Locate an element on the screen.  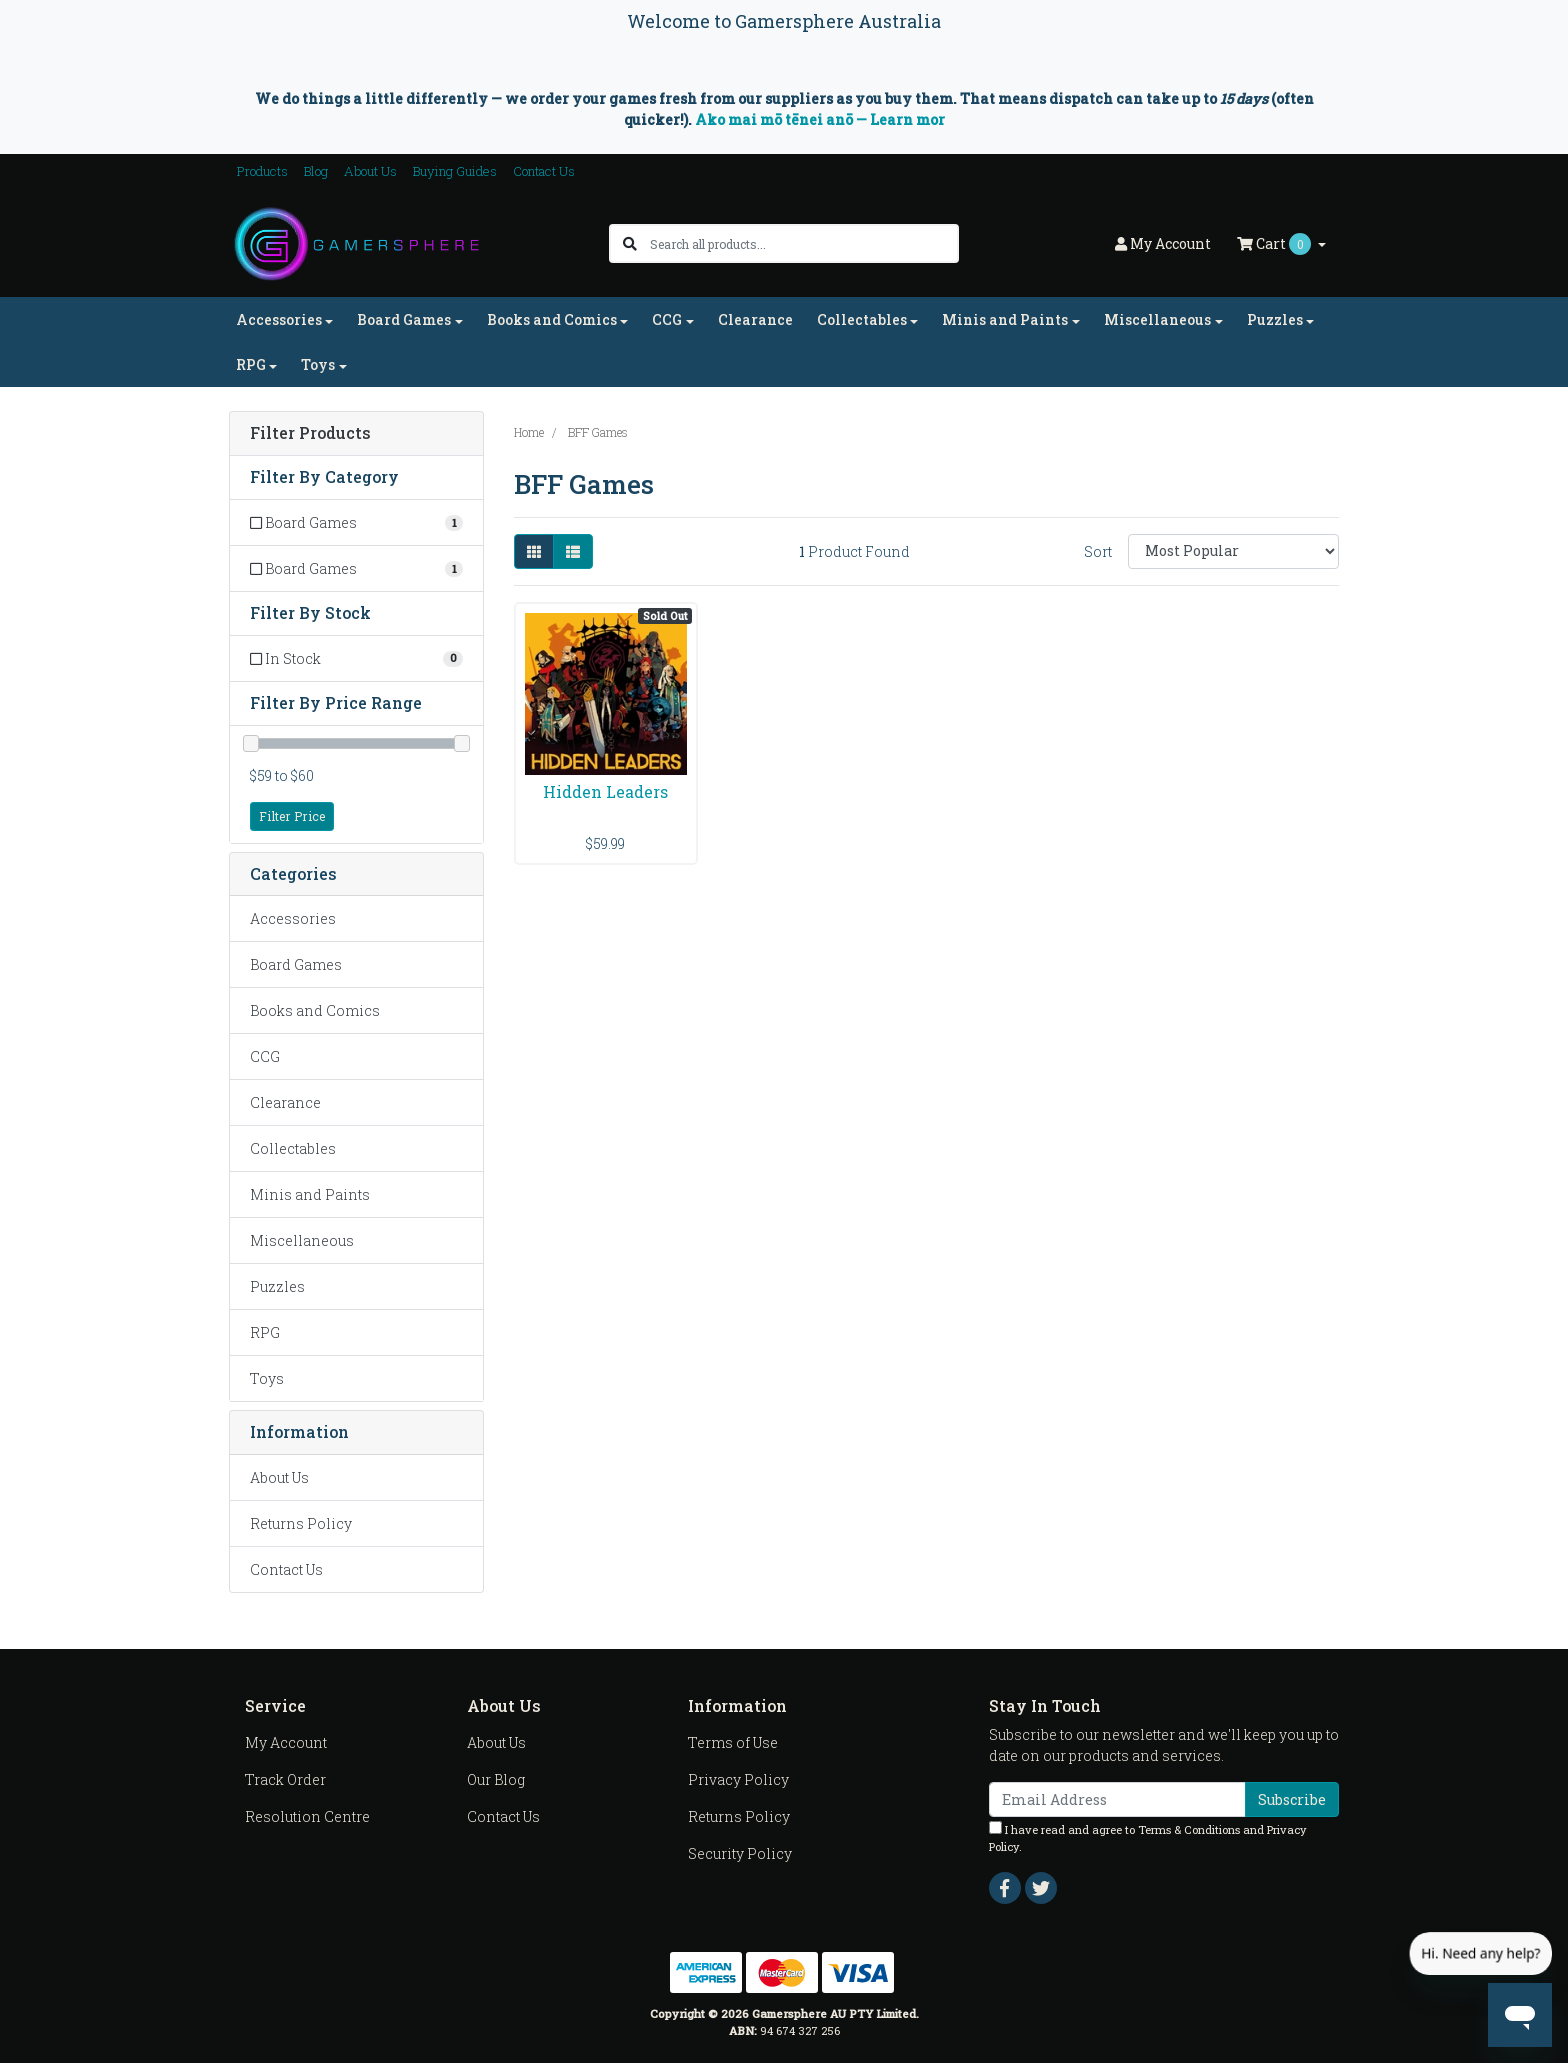
Sort is located at coordinates (1098, 551).